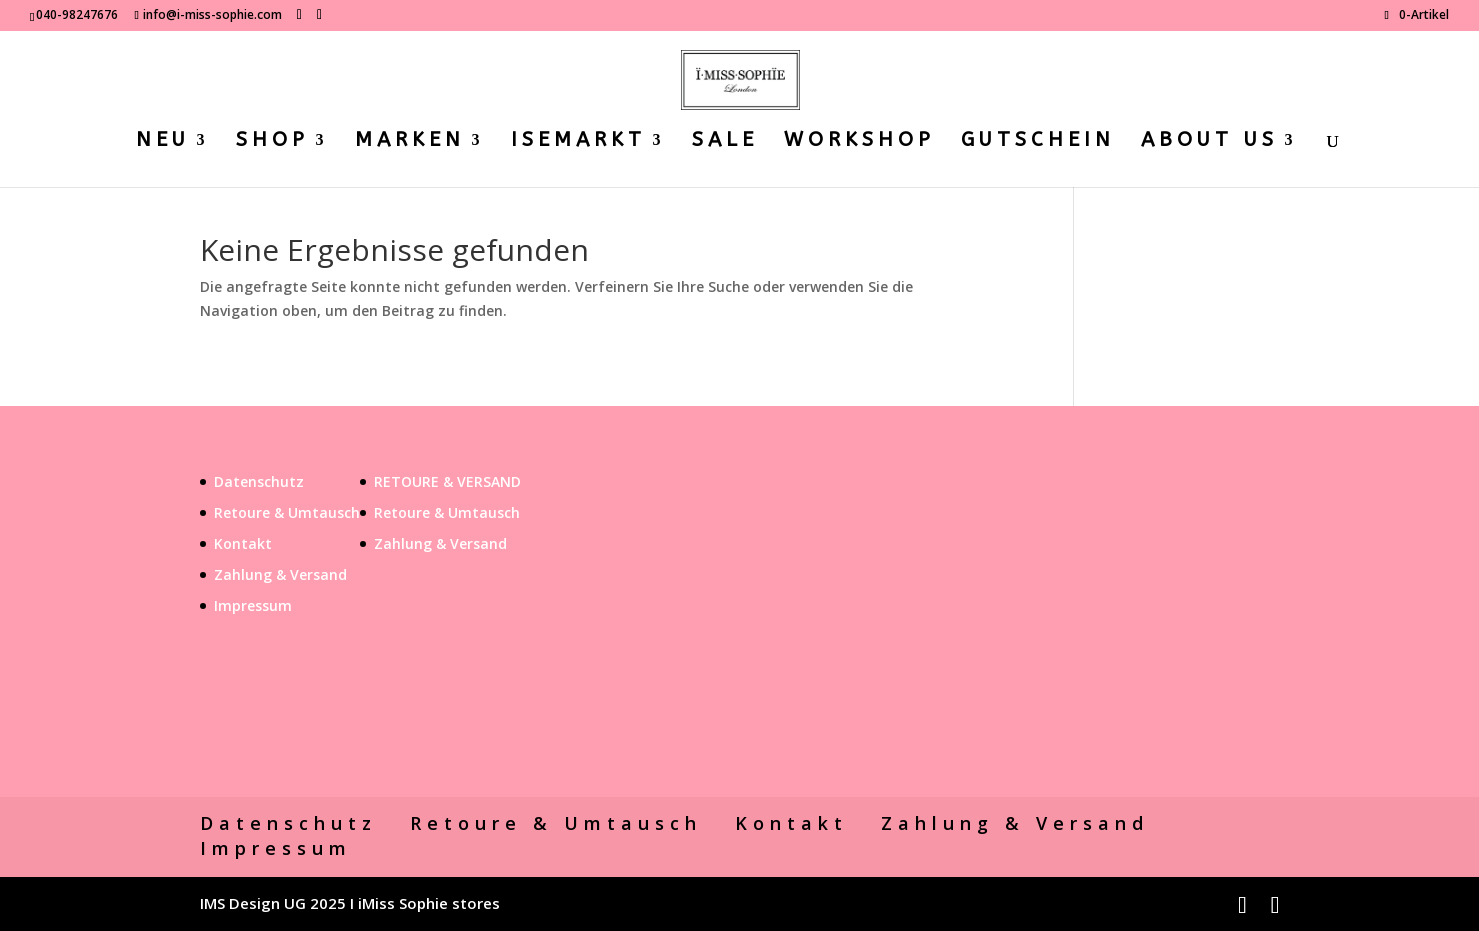 The height and width of the screenshot is (931, 1479). Describe the element at coordinates (287, 512) in the screenshot. I see `Retoure & Umtausch` at that location.